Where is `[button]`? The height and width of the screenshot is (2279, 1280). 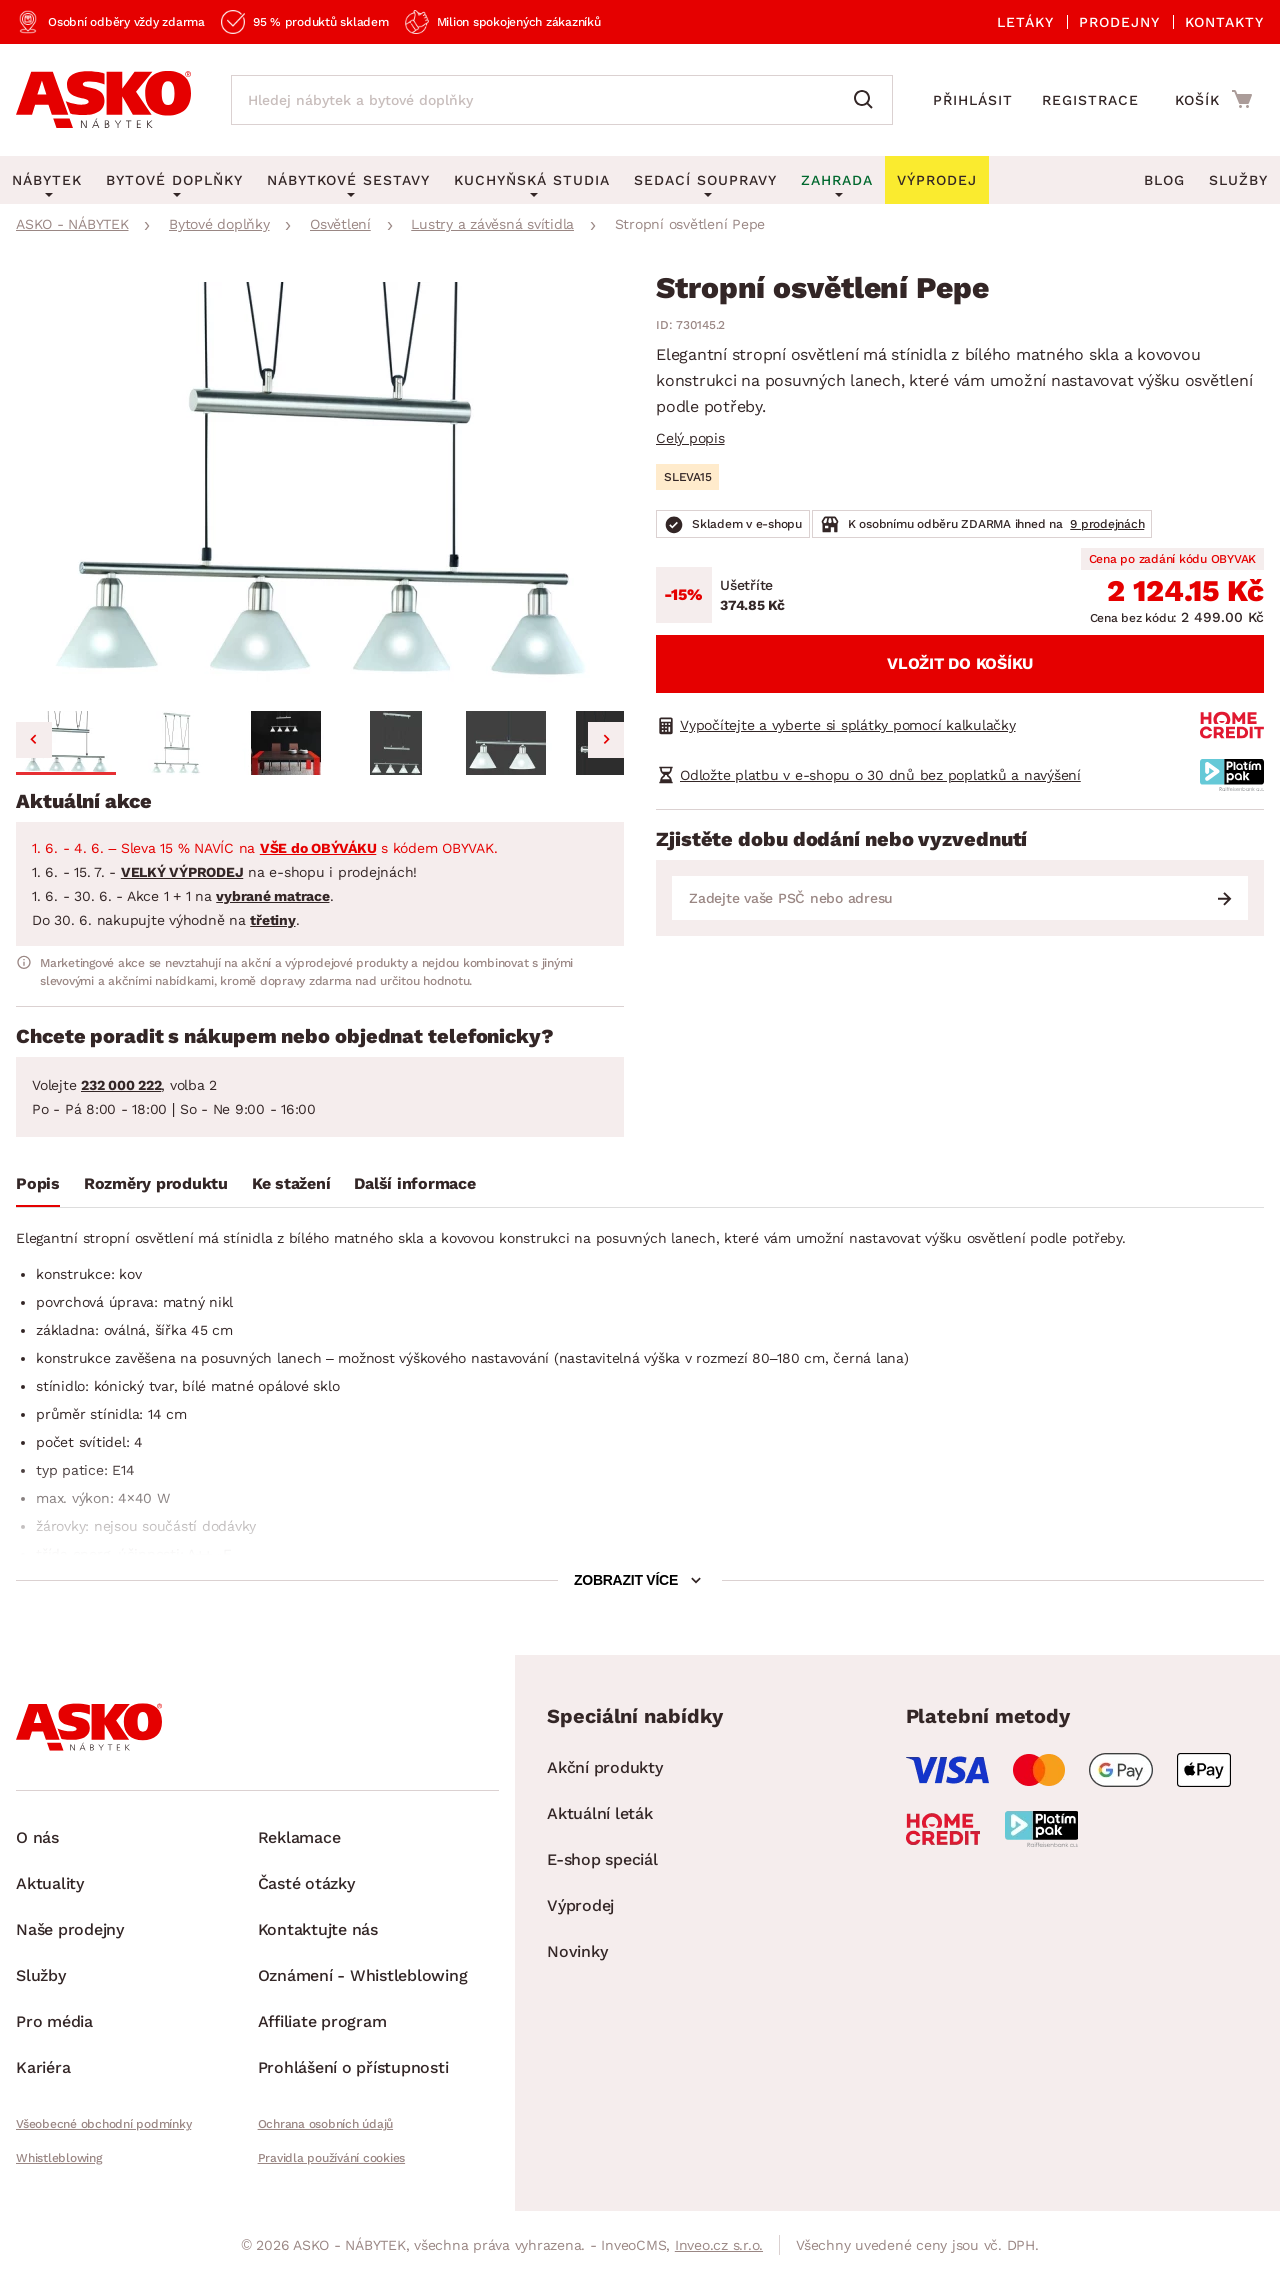 [button] is located at coordinates (66, 743).